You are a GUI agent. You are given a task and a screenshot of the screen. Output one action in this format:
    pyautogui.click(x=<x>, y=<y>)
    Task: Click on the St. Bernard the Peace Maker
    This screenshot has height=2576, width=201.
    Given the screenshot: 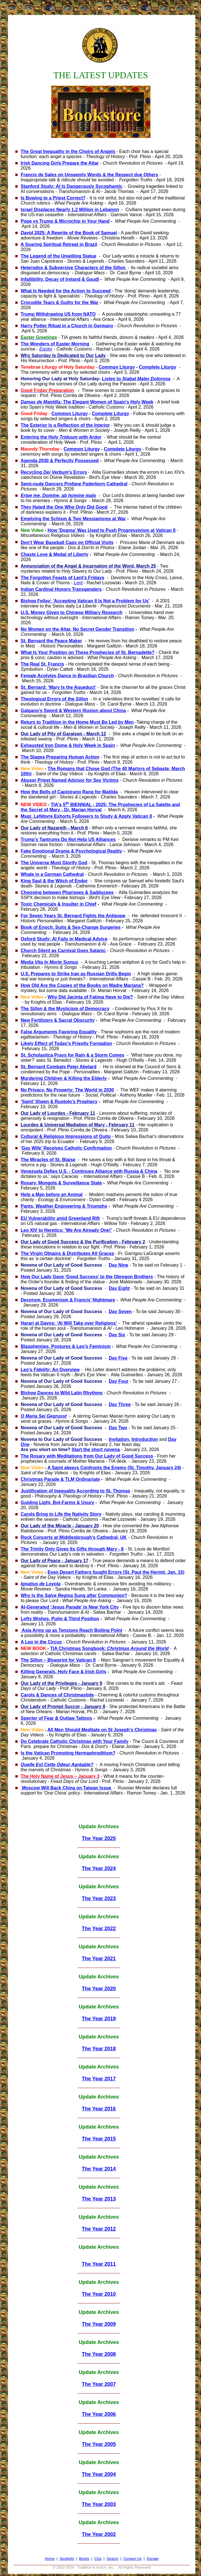 What is the action you would take?
    pyautogui.click(x=51, y=640)
    